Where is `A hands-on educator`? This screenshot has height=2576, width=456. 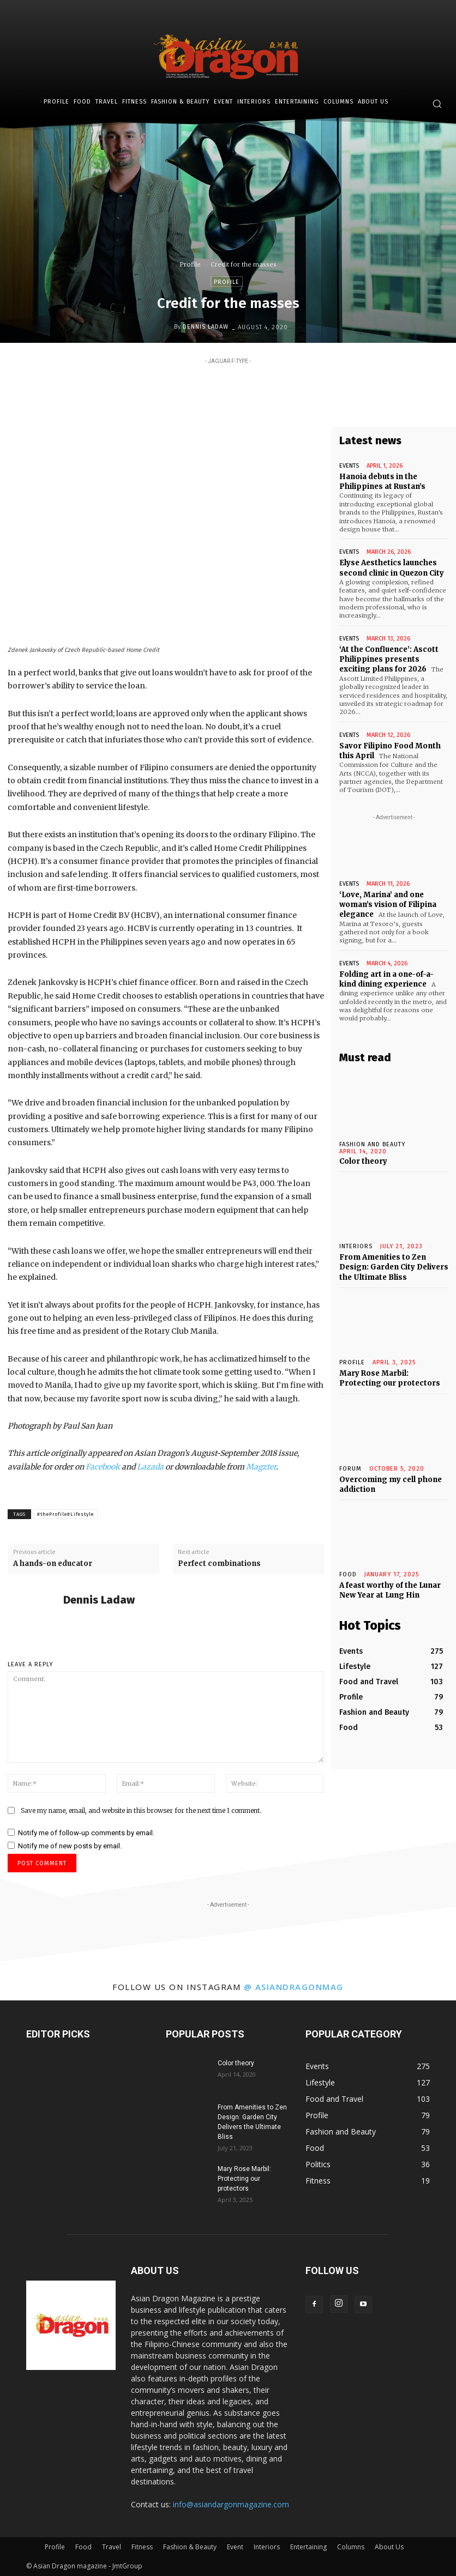
A hands-on educator is located at coordinates (52, 1563).